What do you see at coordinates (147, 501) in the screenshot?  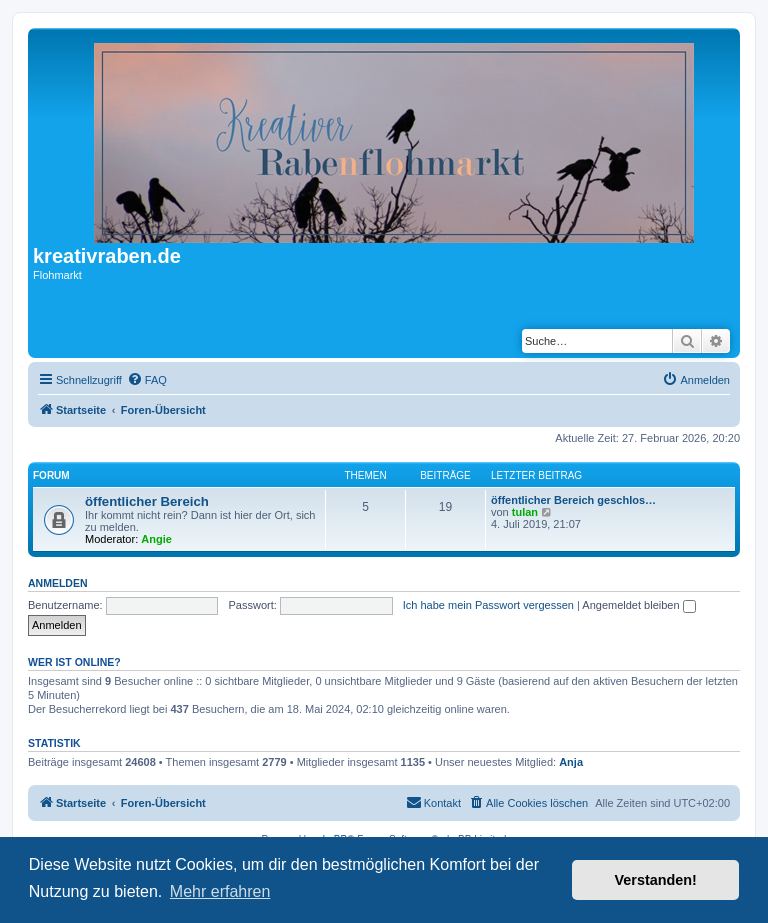 I see `öffentlicher Bereich` at bounding box center [147, 501].